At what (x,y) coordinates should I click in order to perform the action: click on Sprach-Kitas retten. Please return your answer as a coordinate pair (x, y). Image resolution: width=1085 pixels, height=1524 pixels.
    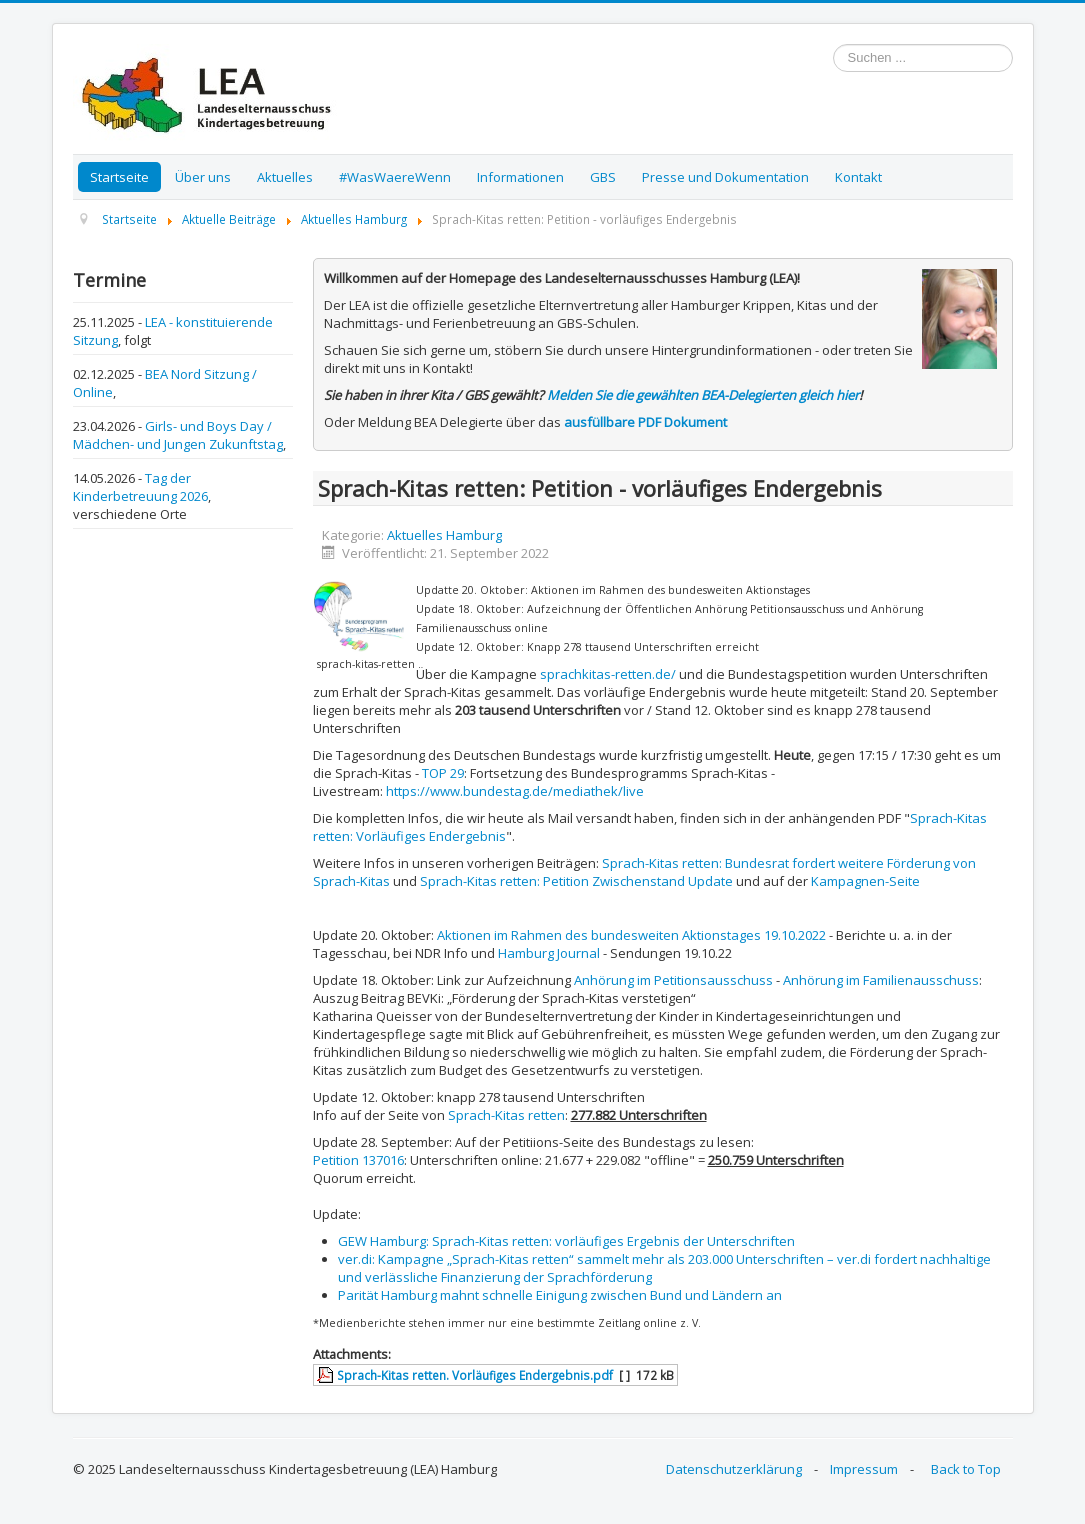
    Looking at the image, I should click on (506, 1115).